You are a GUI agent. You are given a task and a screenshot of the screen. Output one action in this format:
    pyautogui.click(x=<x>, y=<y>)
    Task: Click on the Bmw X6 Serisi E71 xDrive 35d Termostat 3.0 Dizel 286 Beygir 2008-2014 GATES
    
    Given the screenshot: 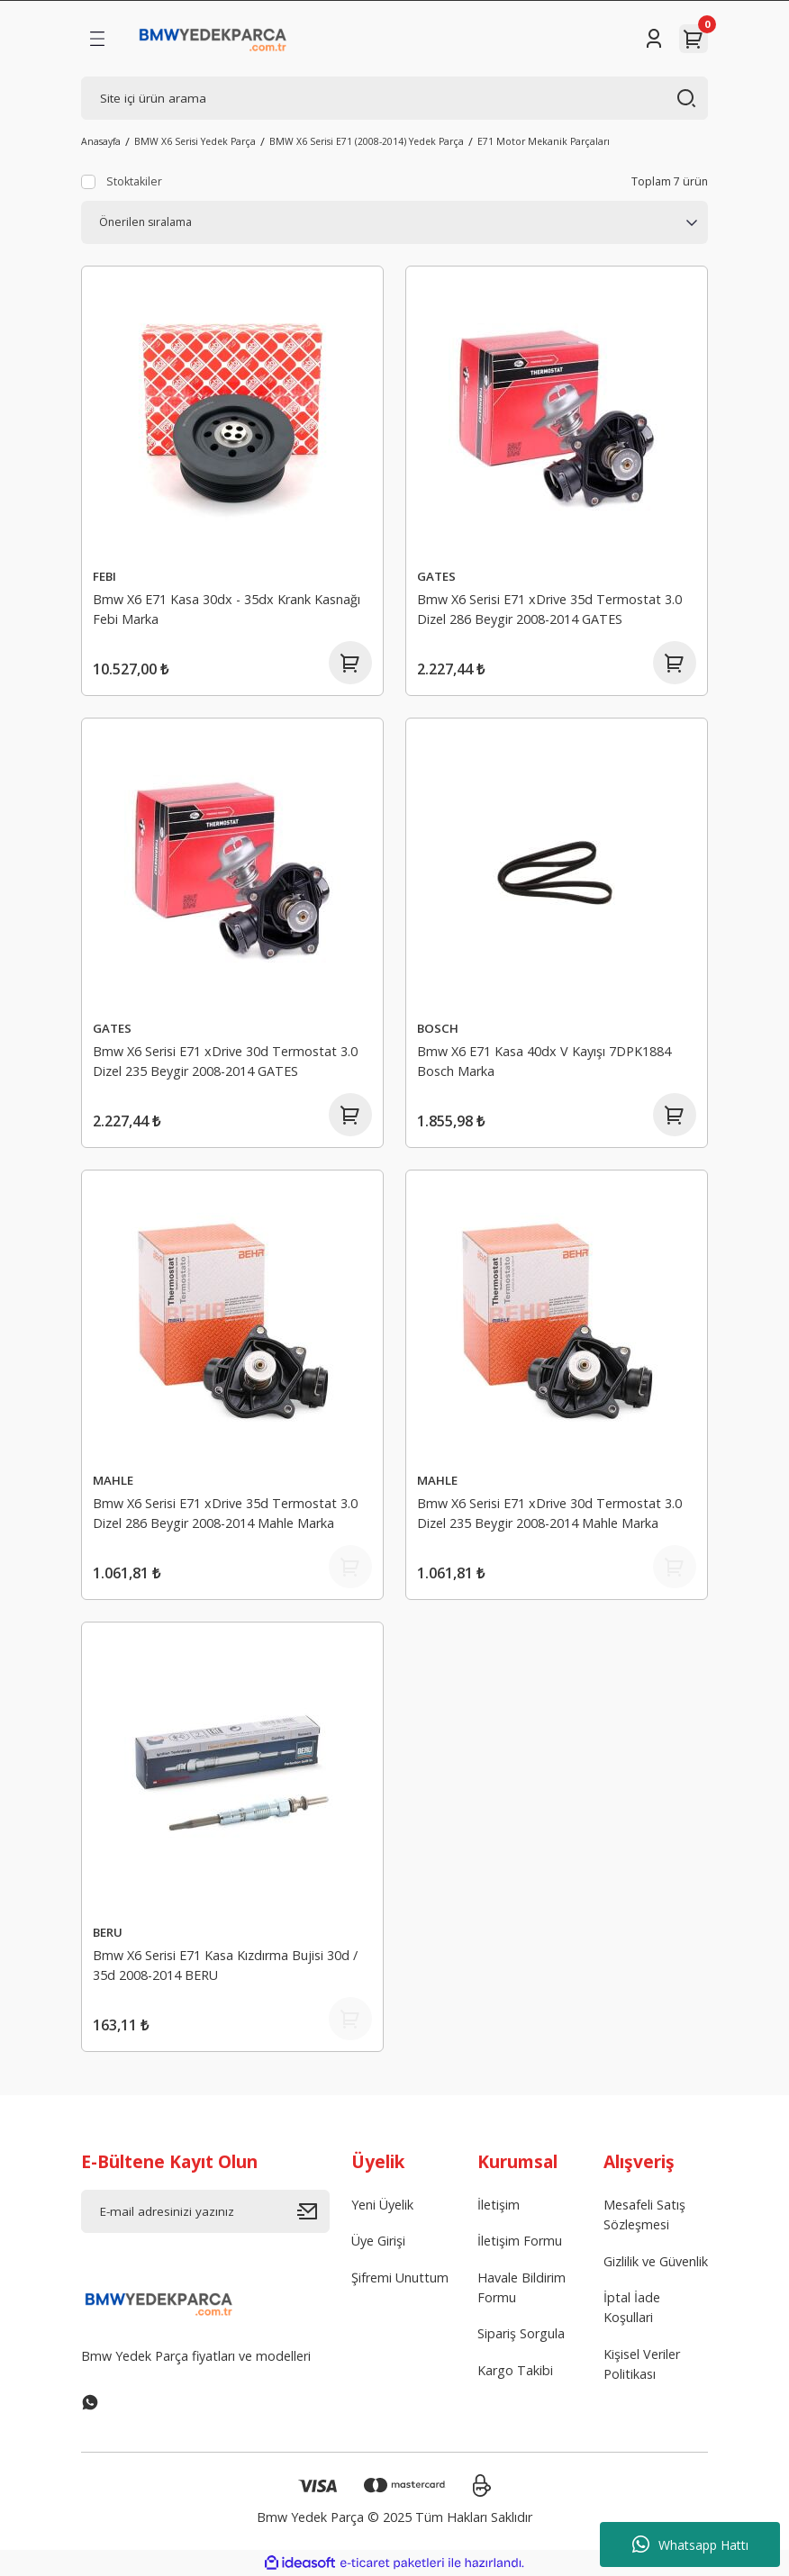 What is the action you would take?
    pyautogui.click(x=549, y=609)
    